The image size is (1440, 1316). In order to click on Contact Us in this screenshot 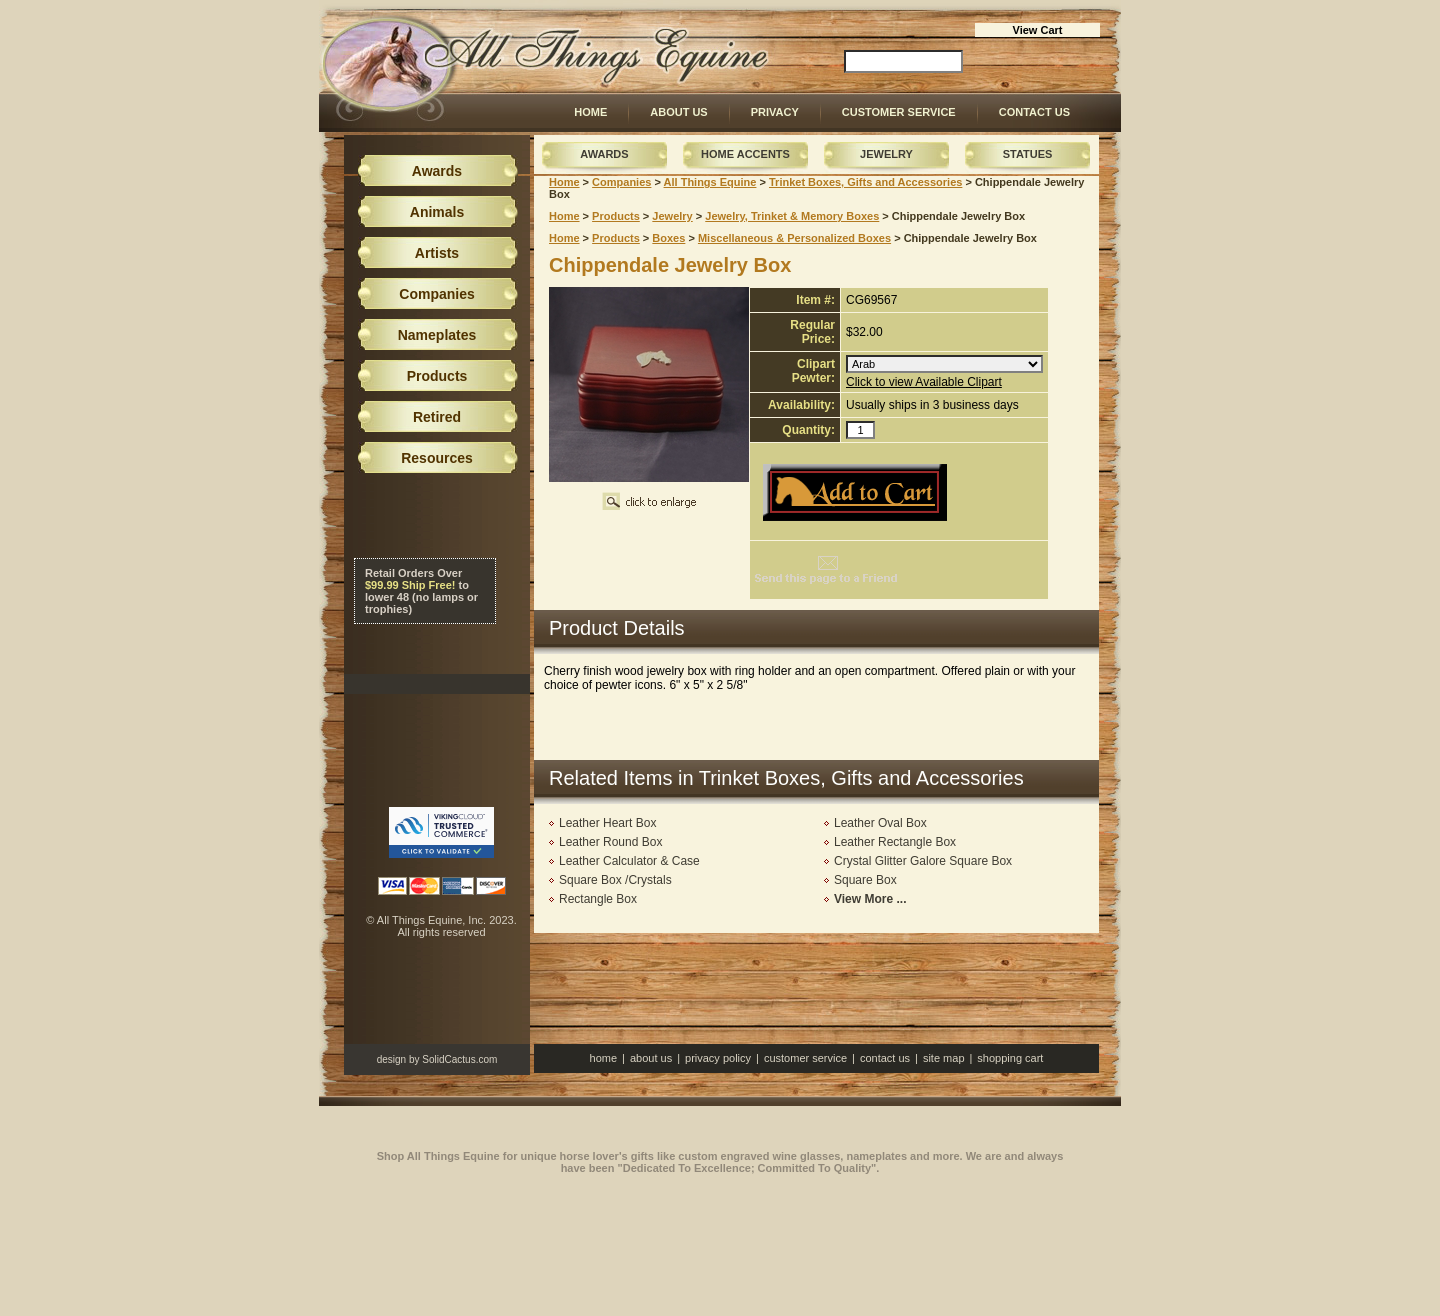, I will do `click(1034, 112)`.